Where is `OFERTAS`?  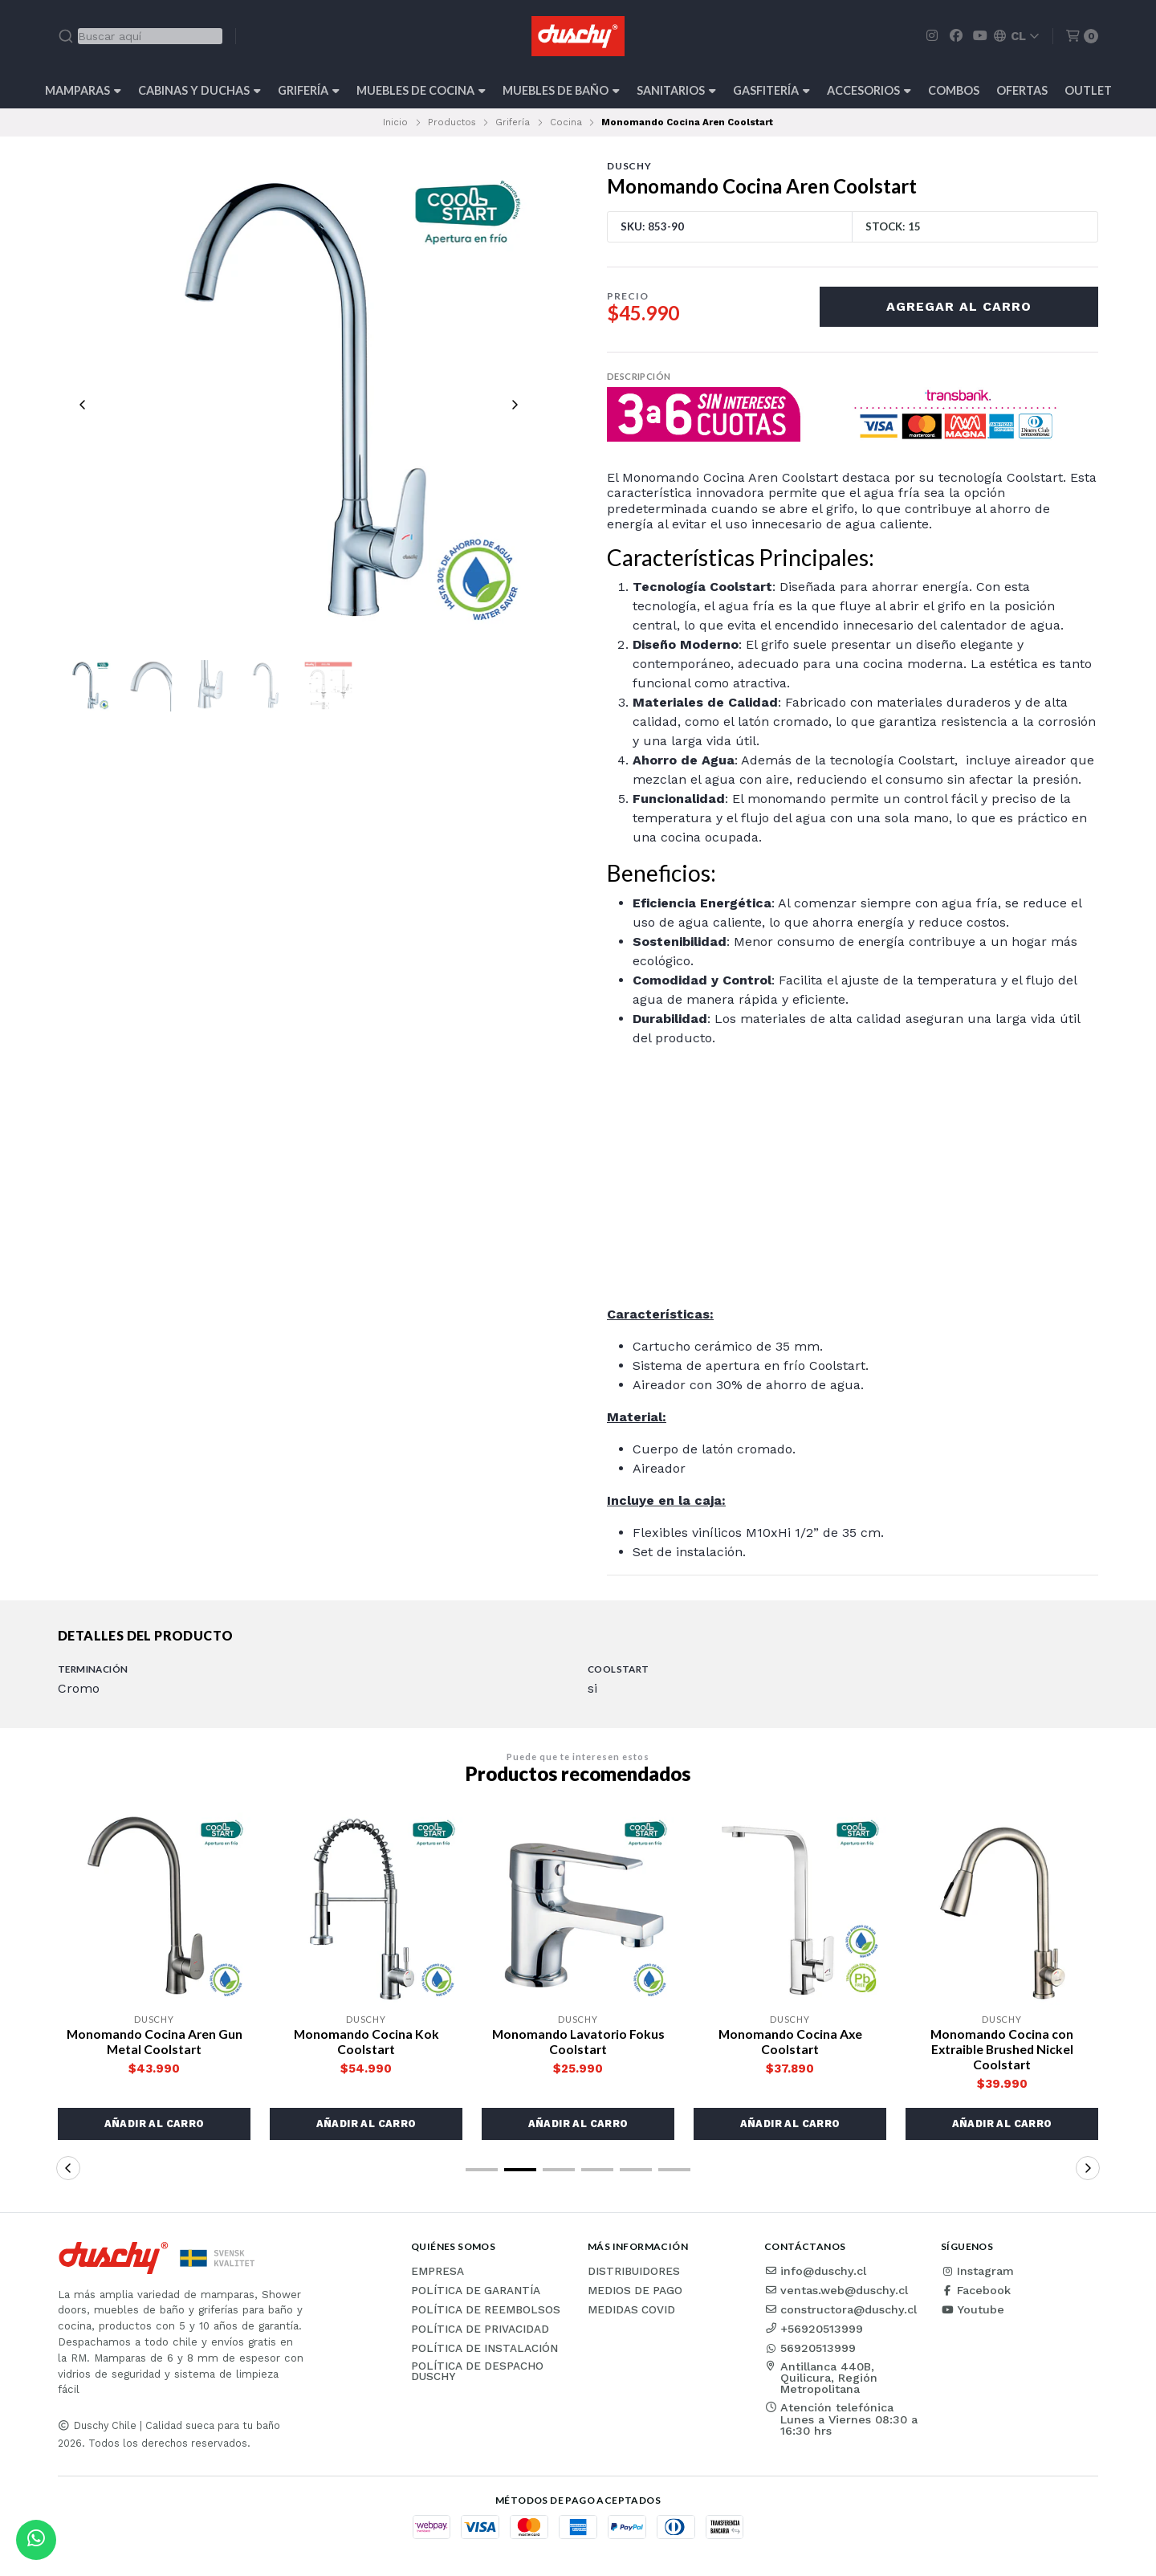 OFERTAS is located at coordinates (1022, 90).